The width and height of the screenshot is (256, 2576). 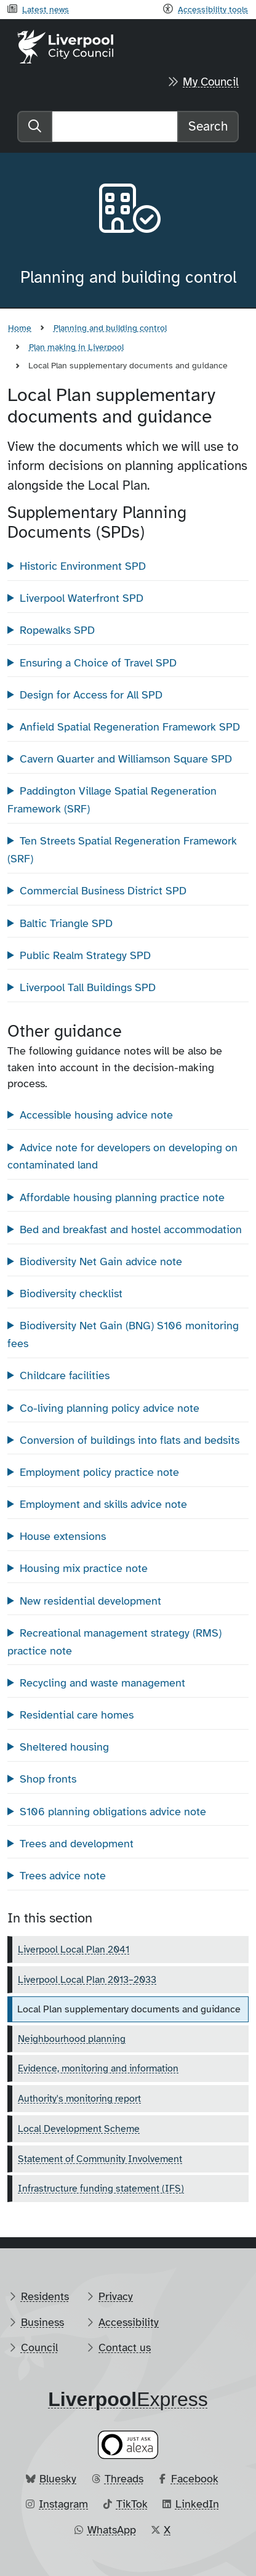 I want to click on Threads, so click(x=124, y=2478).